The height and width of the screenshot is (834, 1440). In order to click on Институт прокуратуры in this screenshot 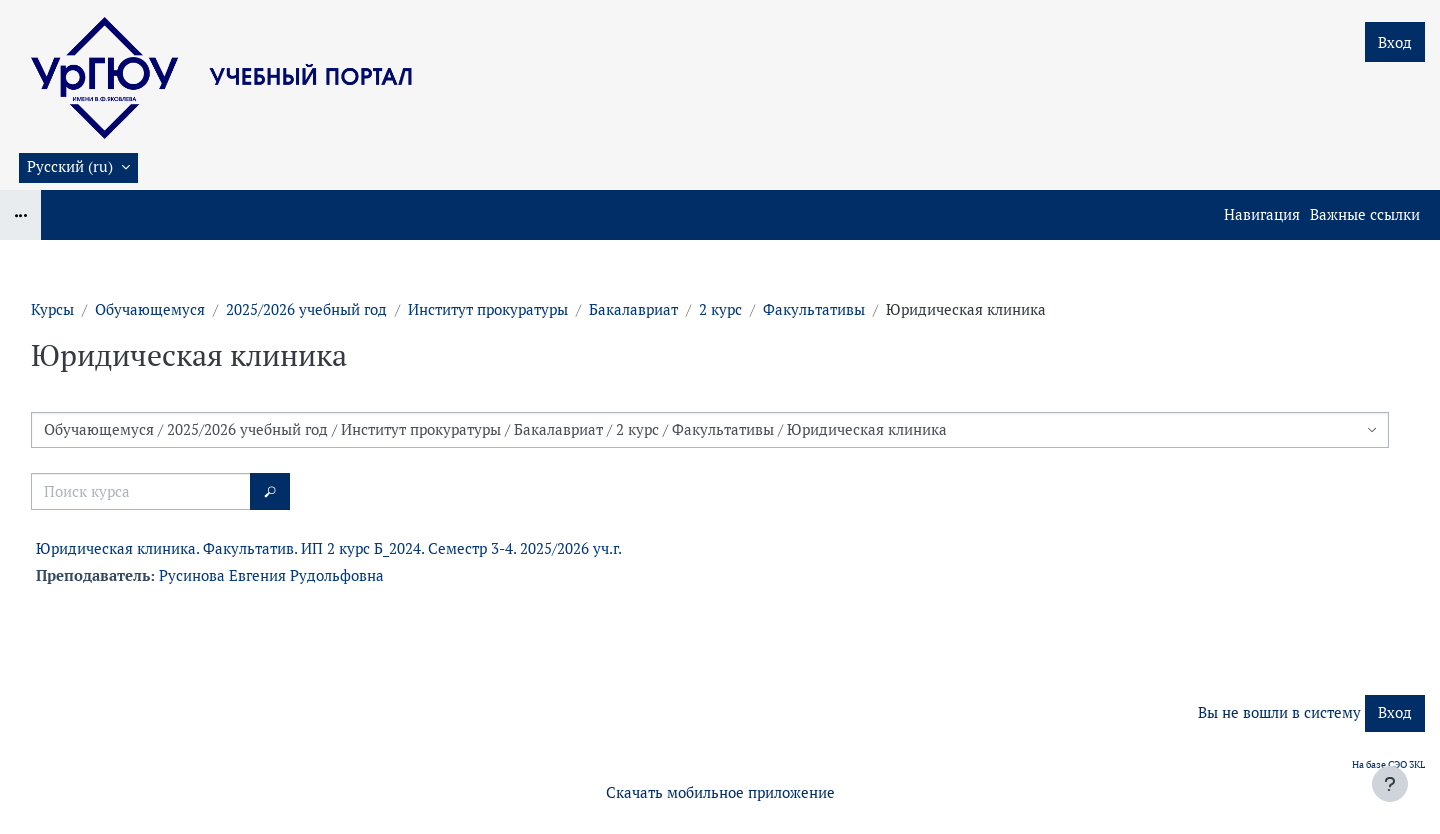, I will do `click(488, 309)`.